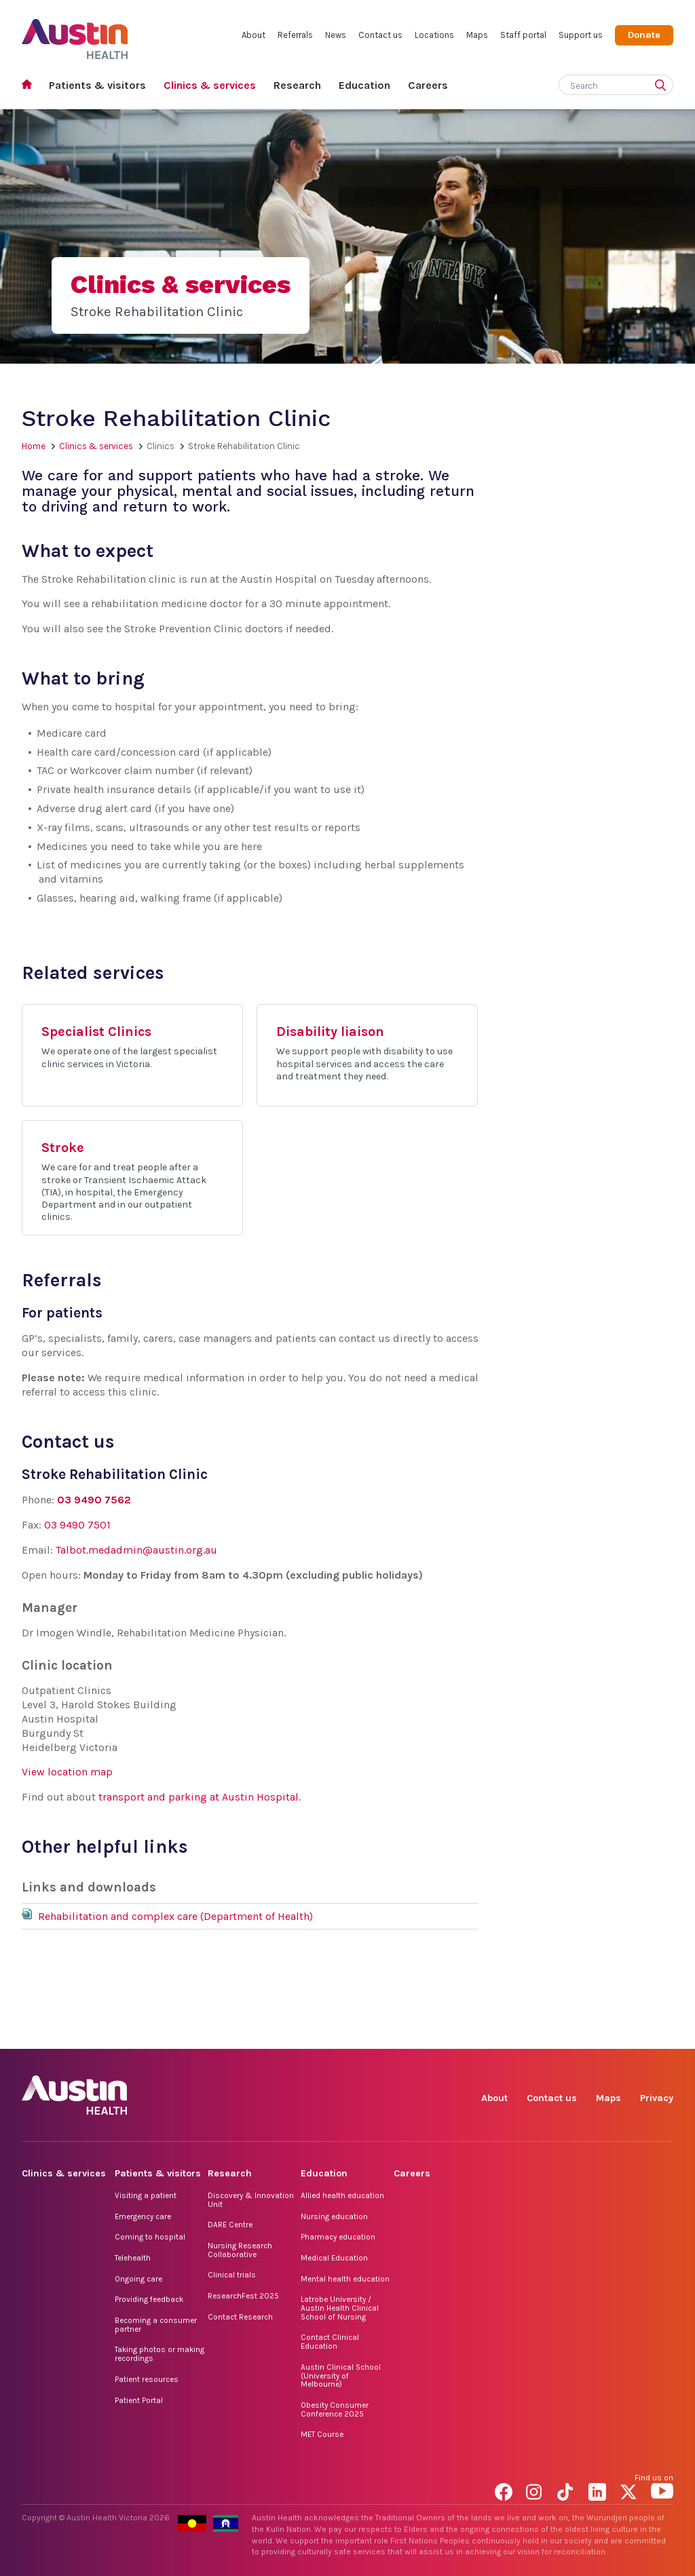  Describe the element at coordinates (477, 35) in the screenshot. I see `Maps` at that location.